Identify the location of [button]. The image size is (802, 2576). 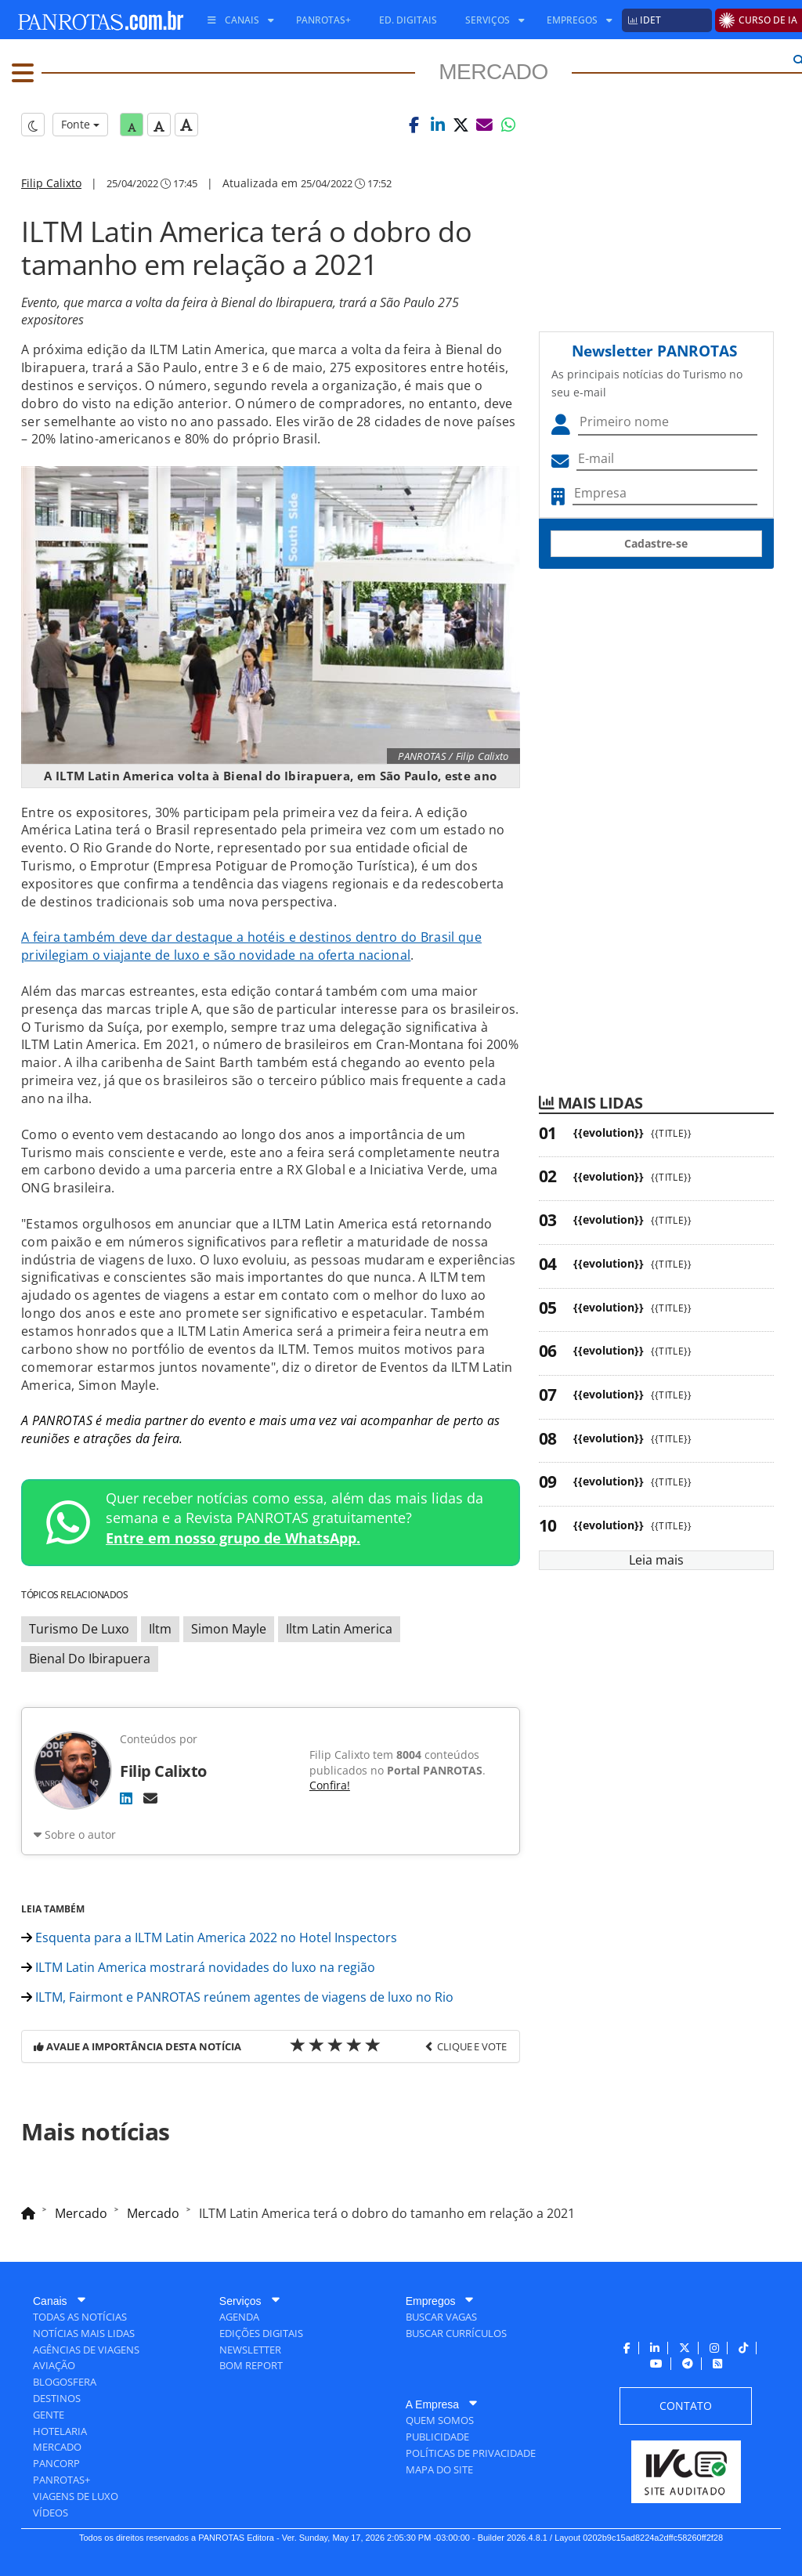
(414, 124).